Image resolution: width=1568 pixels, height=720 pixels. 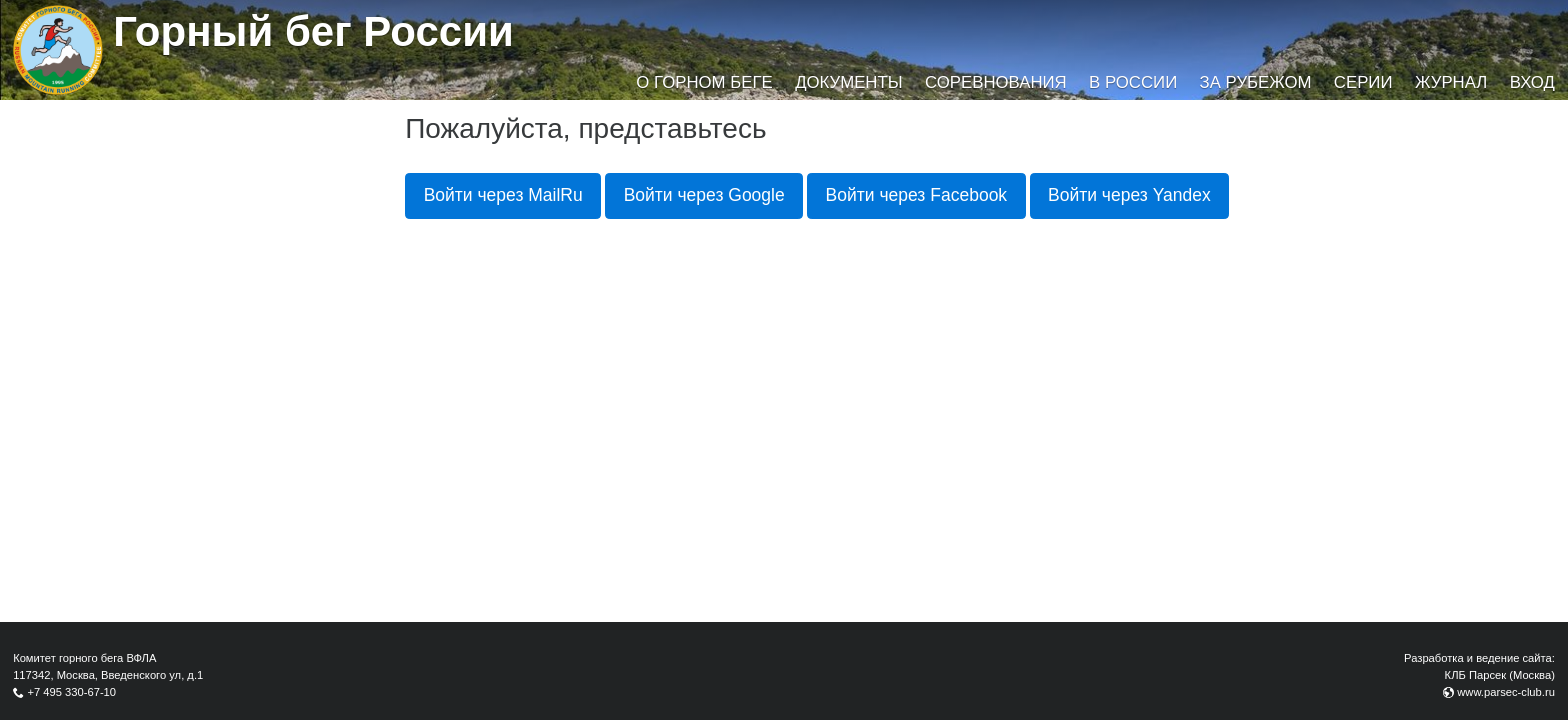 I want to click on Войти через Yandex, so click(x=1129, y=195).